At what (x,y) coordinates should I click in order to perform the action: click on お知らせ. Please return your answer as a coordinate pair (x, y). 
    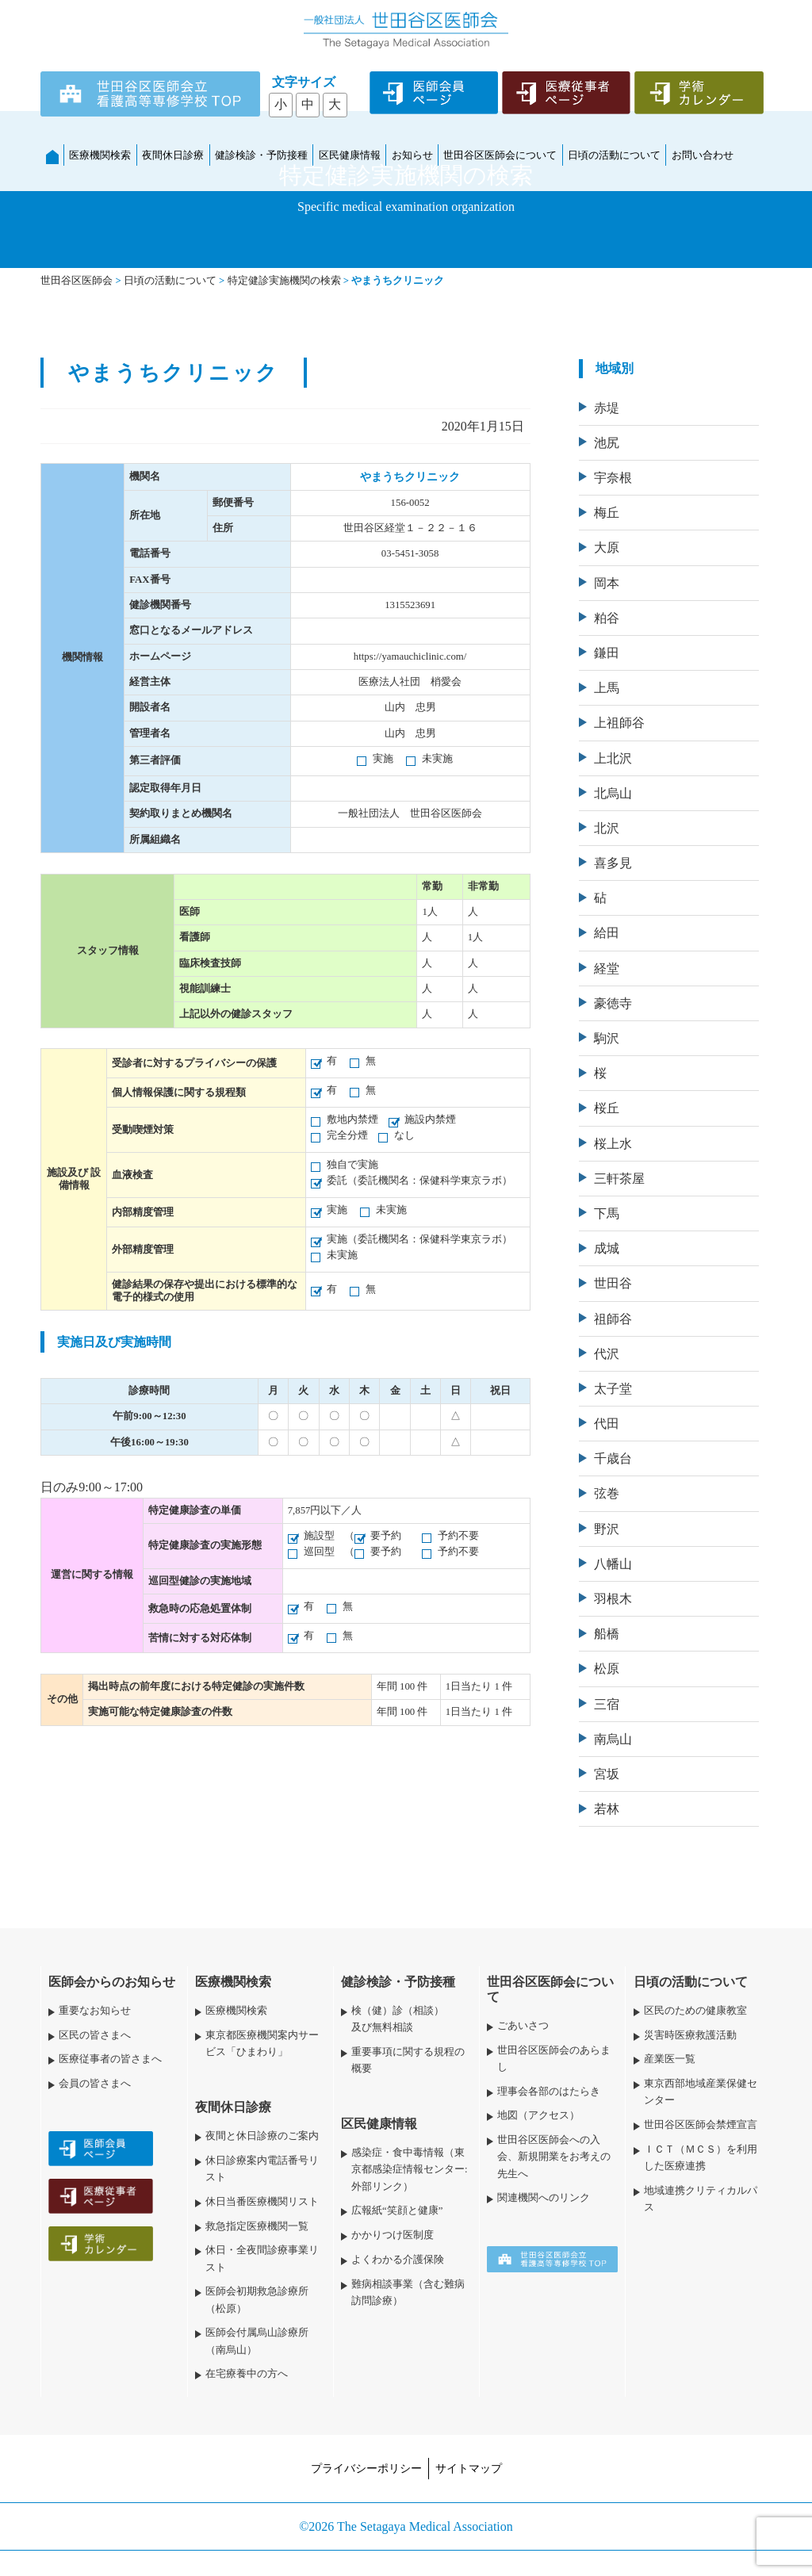
    Looking at the image, I should click on (412, 155).